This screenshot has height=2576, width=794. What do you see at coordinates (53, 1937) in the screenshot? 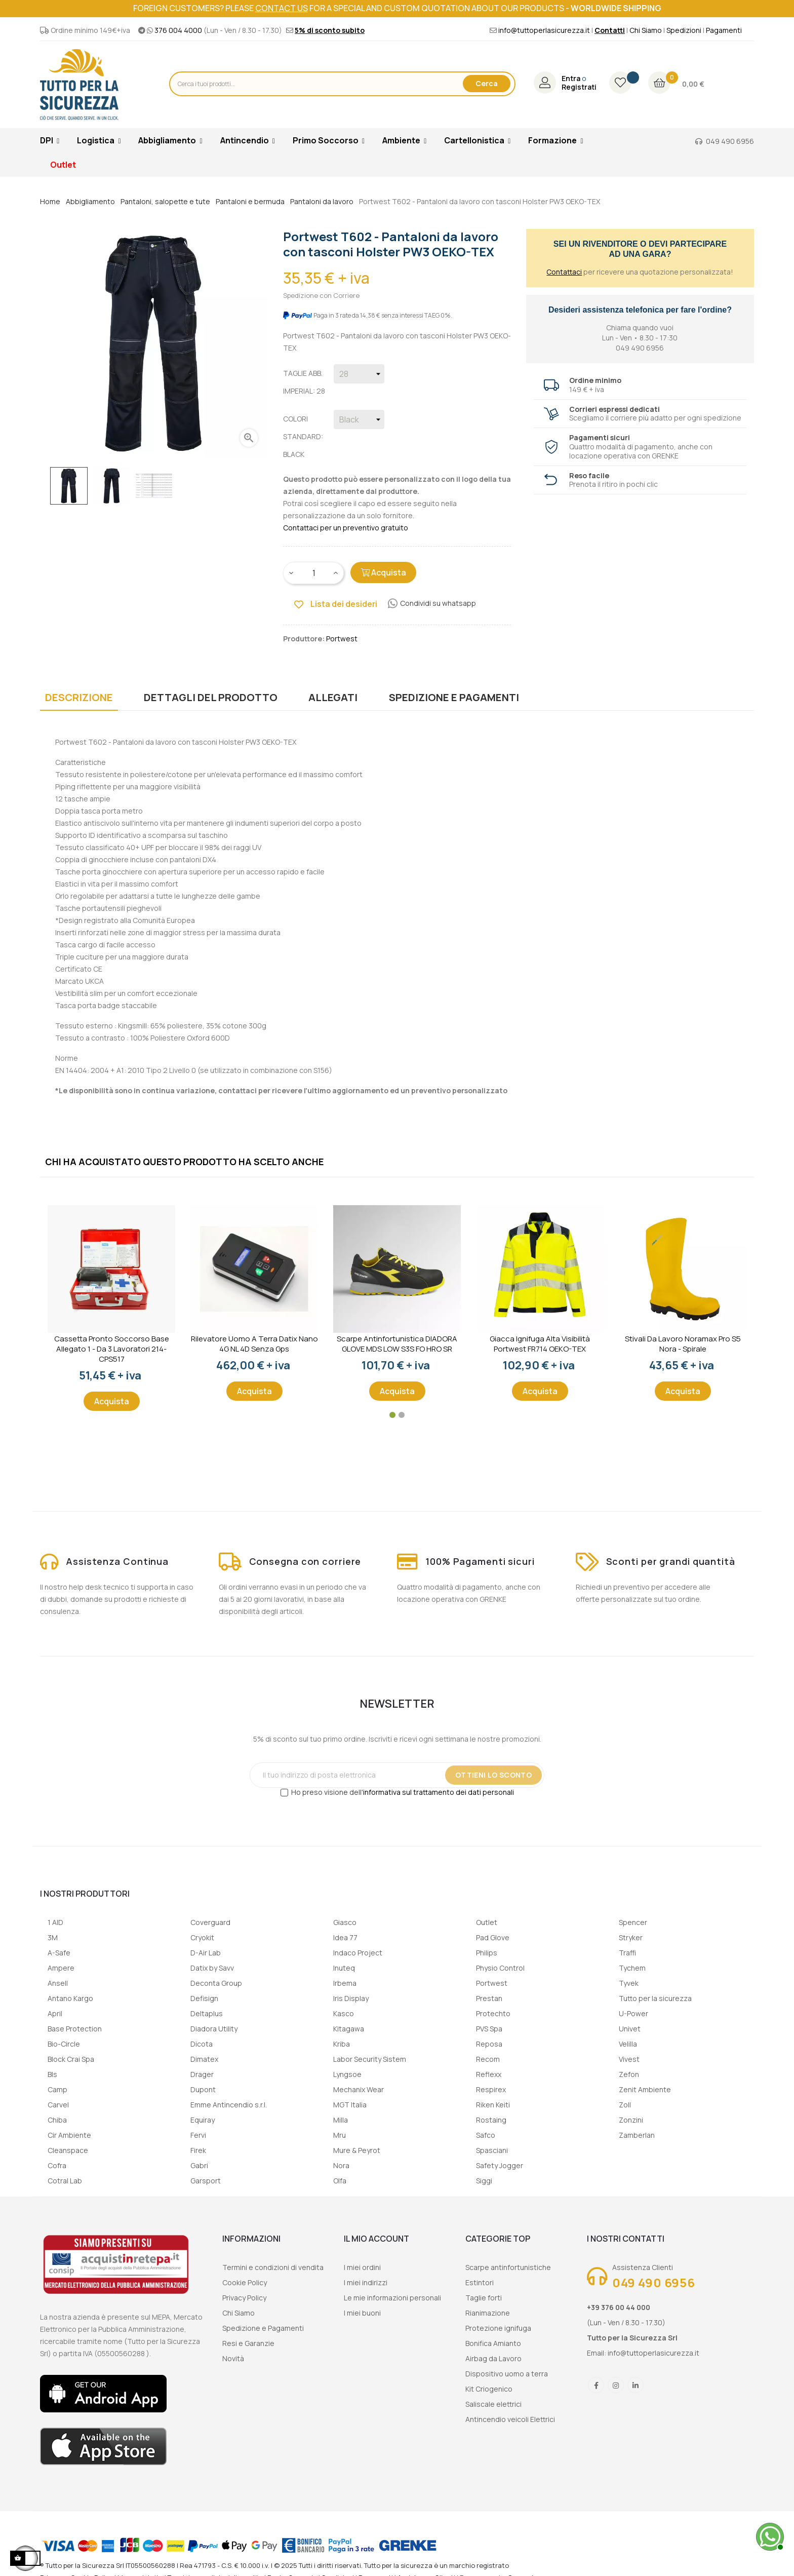
I see `3M` at bounding box center [53, 1937].